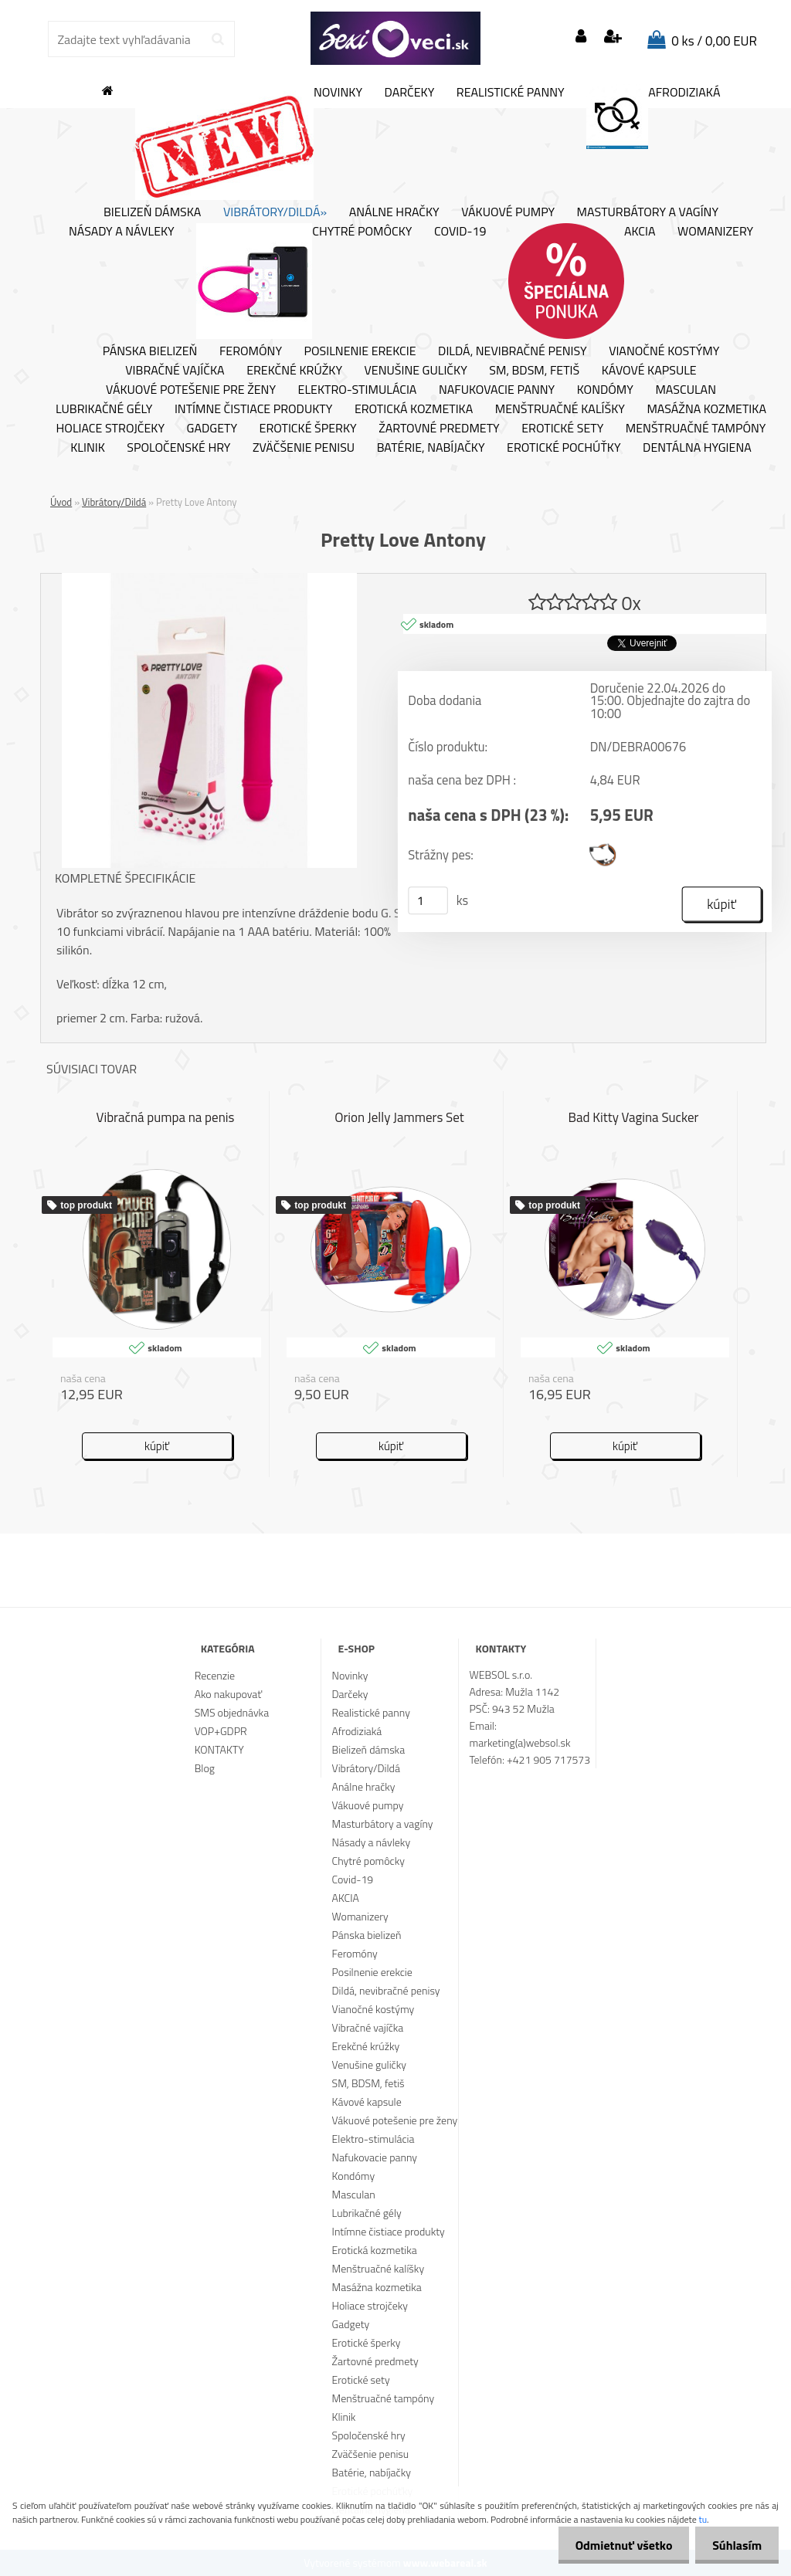 Image resolution: width=791 pixels, height=2576 pixels. Describe the element at coordinates (250, 351) in the screenshot. I see `Feromóny` at that location.